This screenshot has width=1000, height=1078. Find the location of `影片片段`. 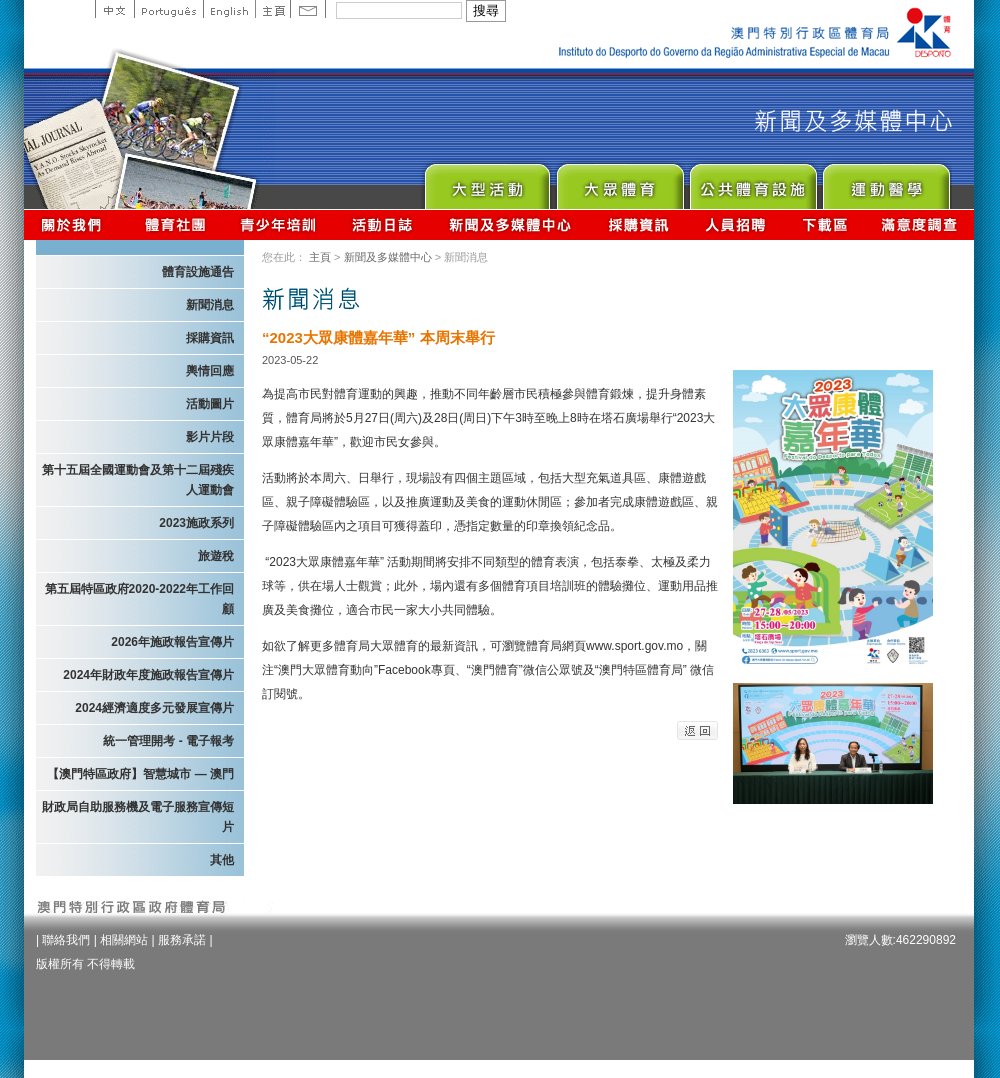

影片片段 is located at coordinates (210, 437).